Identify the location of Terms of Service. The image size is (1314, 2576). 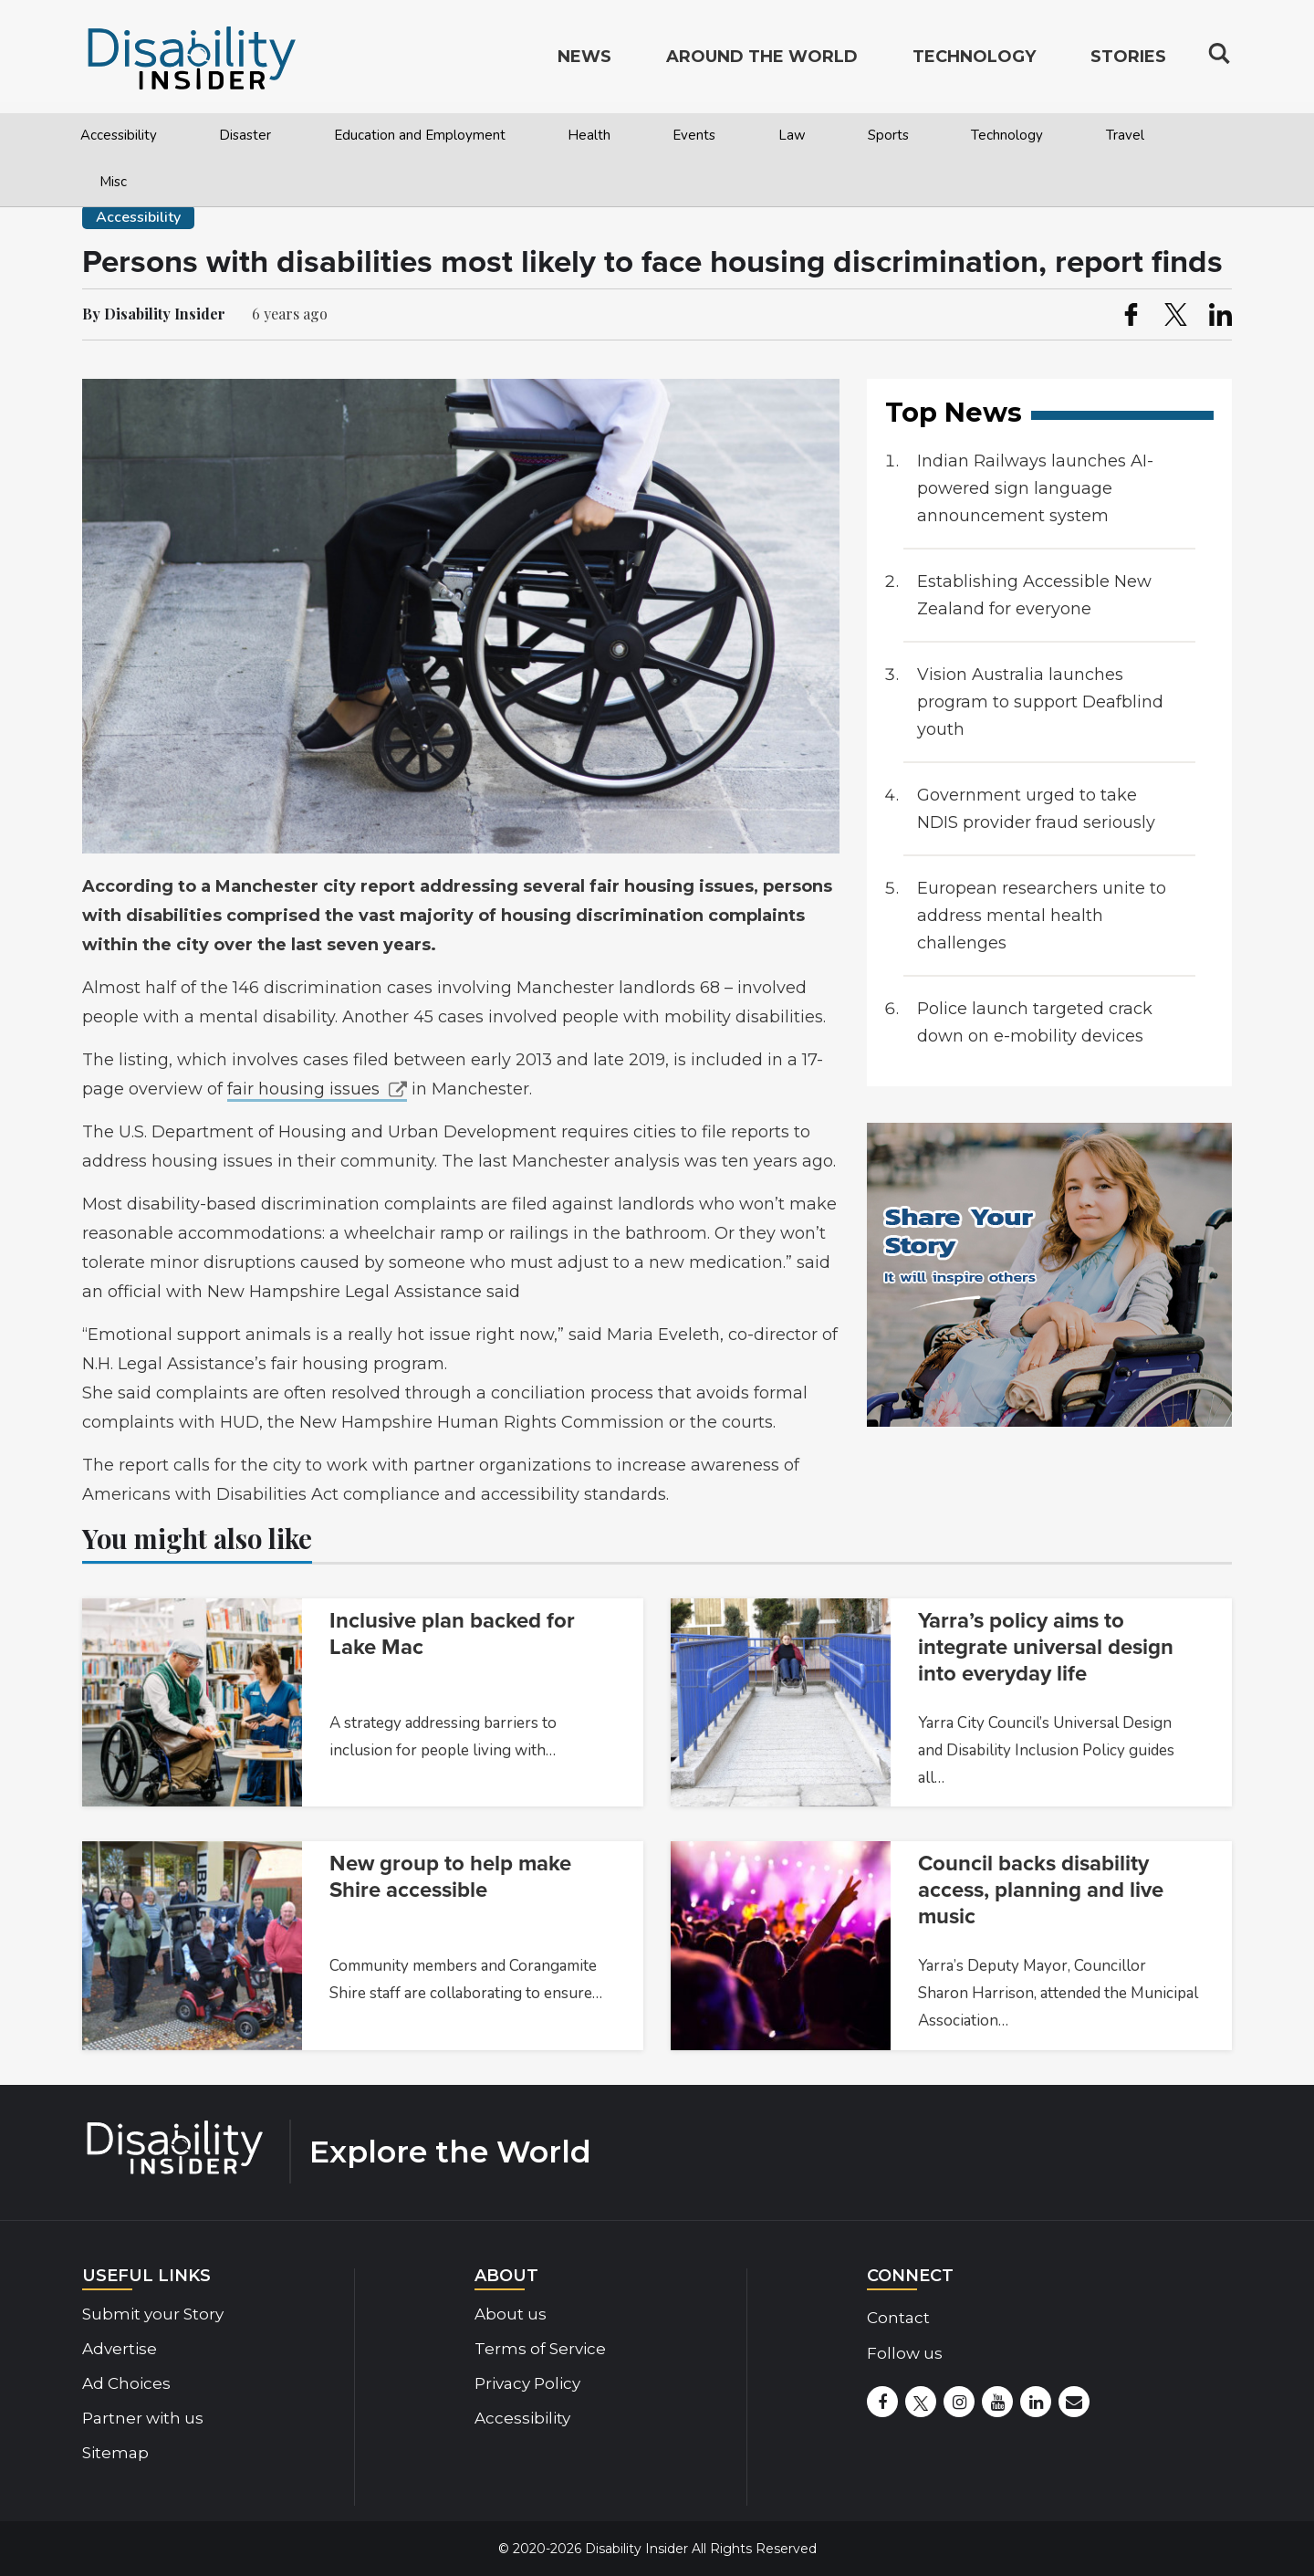
(540, 2349).